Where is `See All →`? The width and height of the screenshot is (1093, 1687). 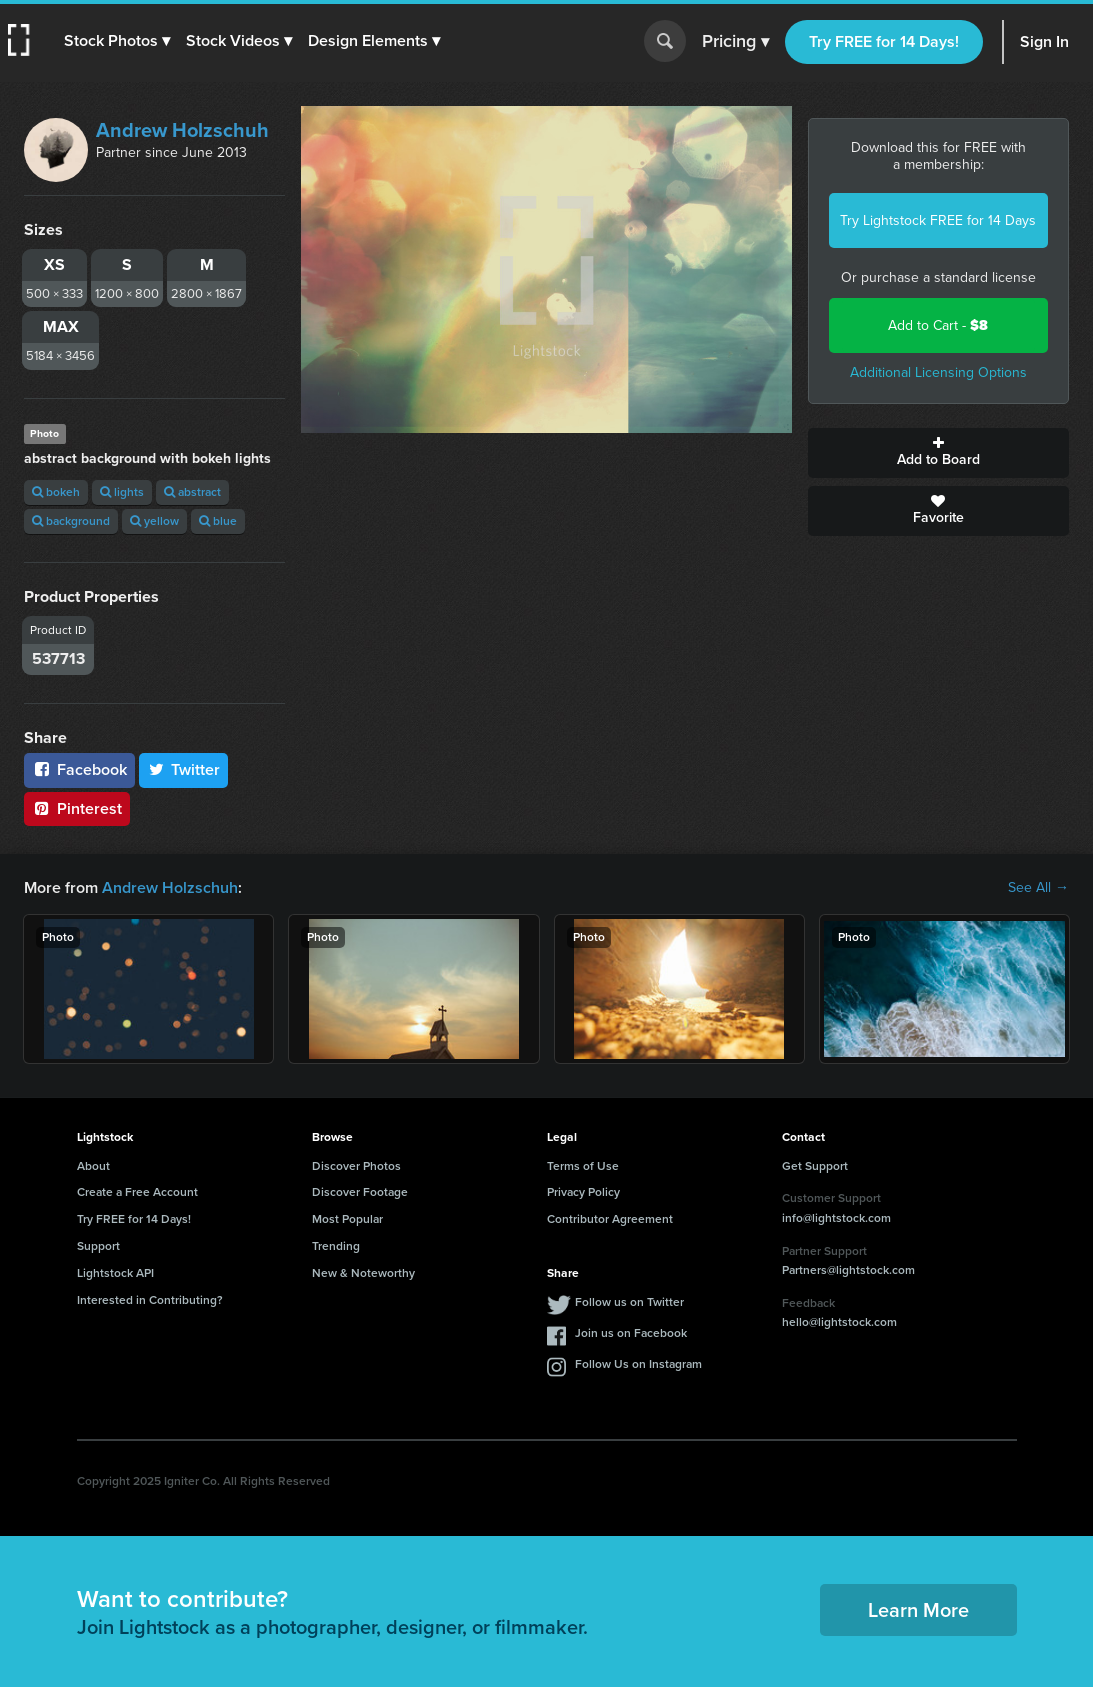 See All → is located at coordinates (1038, 888).